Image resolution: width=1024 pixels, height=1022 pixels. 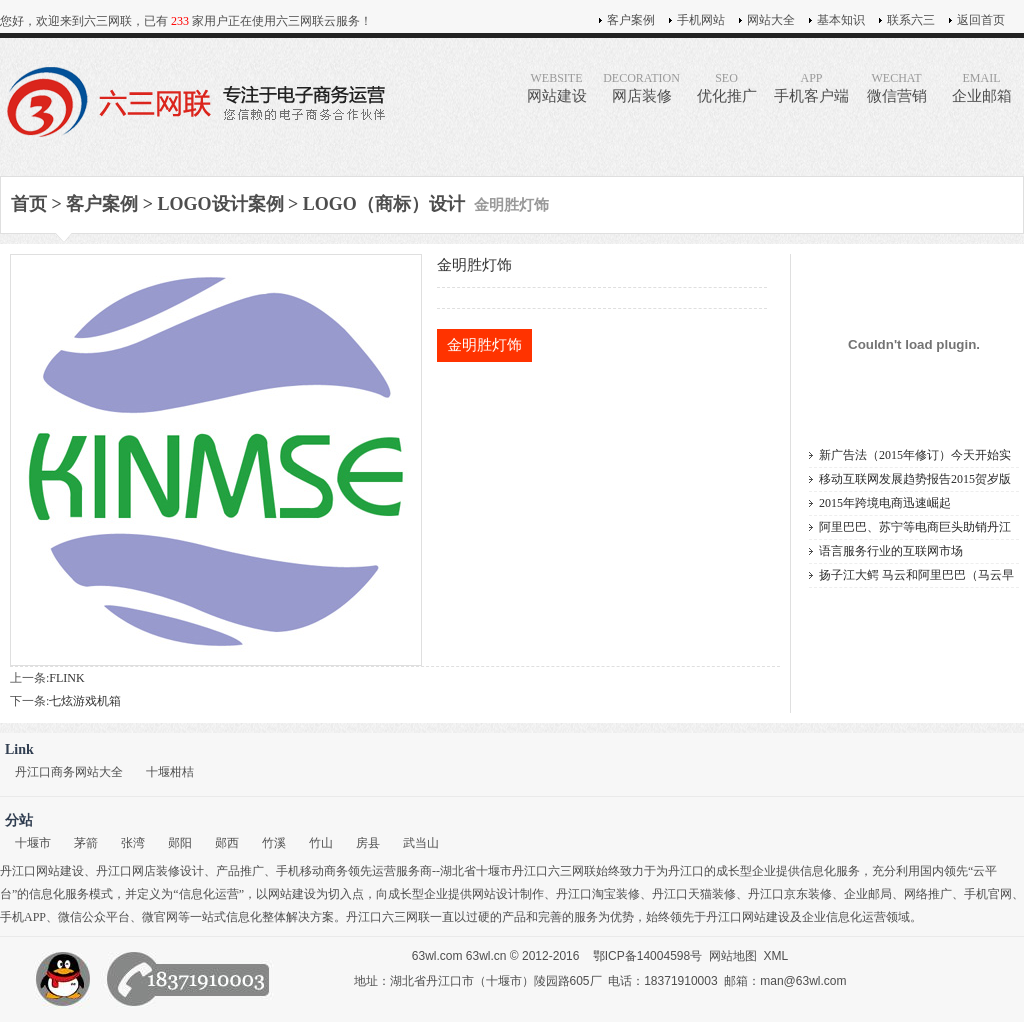 I want to click on 产品推广, so click(x=240, y=871).